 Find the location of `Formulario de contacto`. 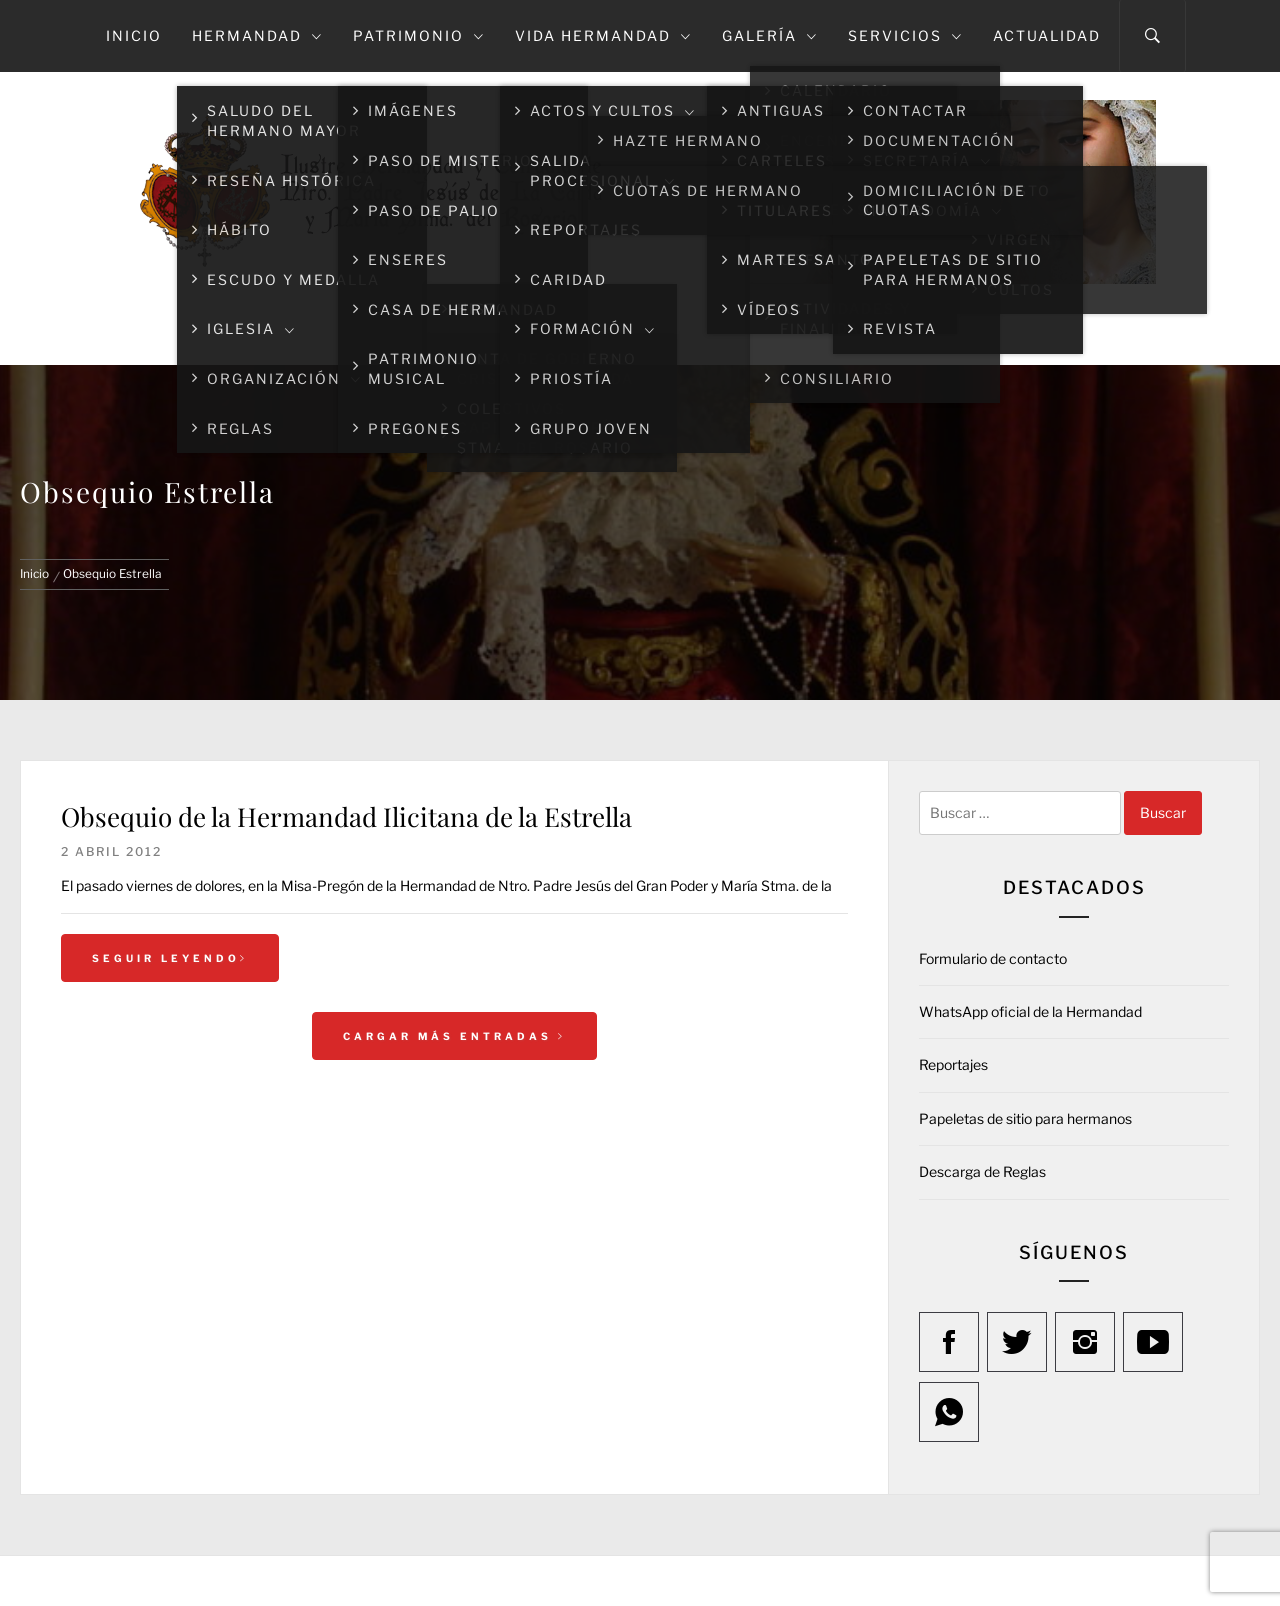

Formulario de contacto is located at coordinates (993, 958).